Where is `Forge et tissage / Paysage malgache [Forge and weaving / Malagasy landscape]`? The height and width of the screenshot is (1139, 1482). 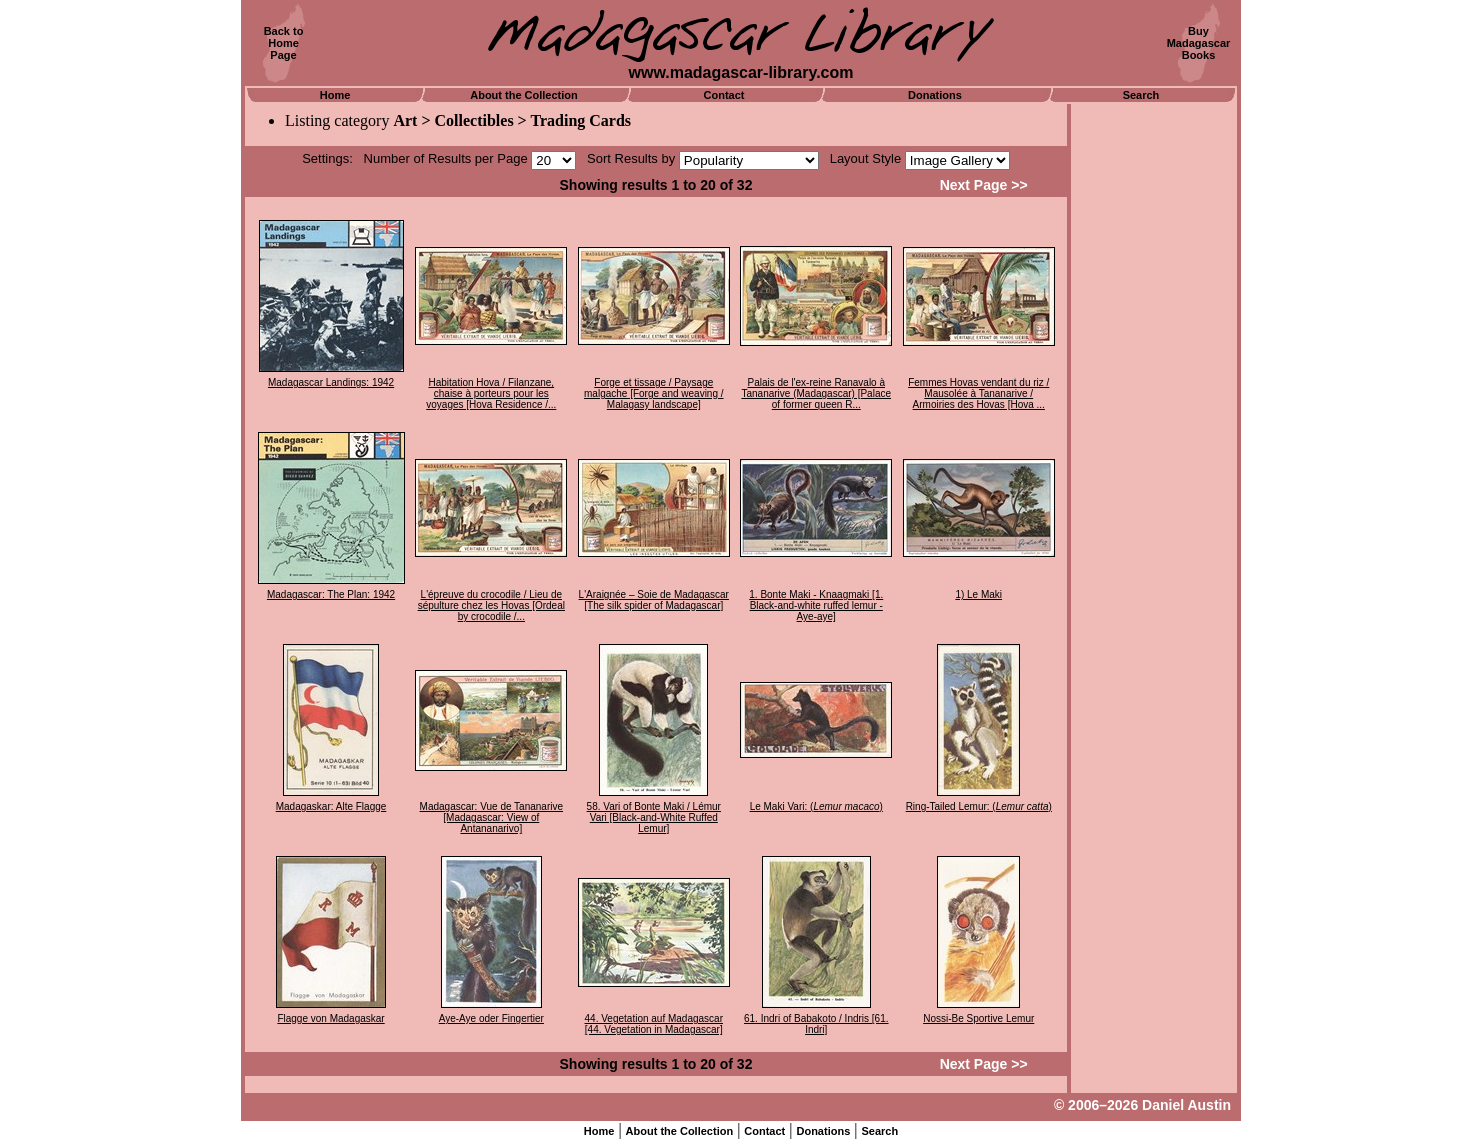 Forge et tissage / Paysage malgache [Forge and weaving / Malagasy landscape] is located at coordinates (654, 393).